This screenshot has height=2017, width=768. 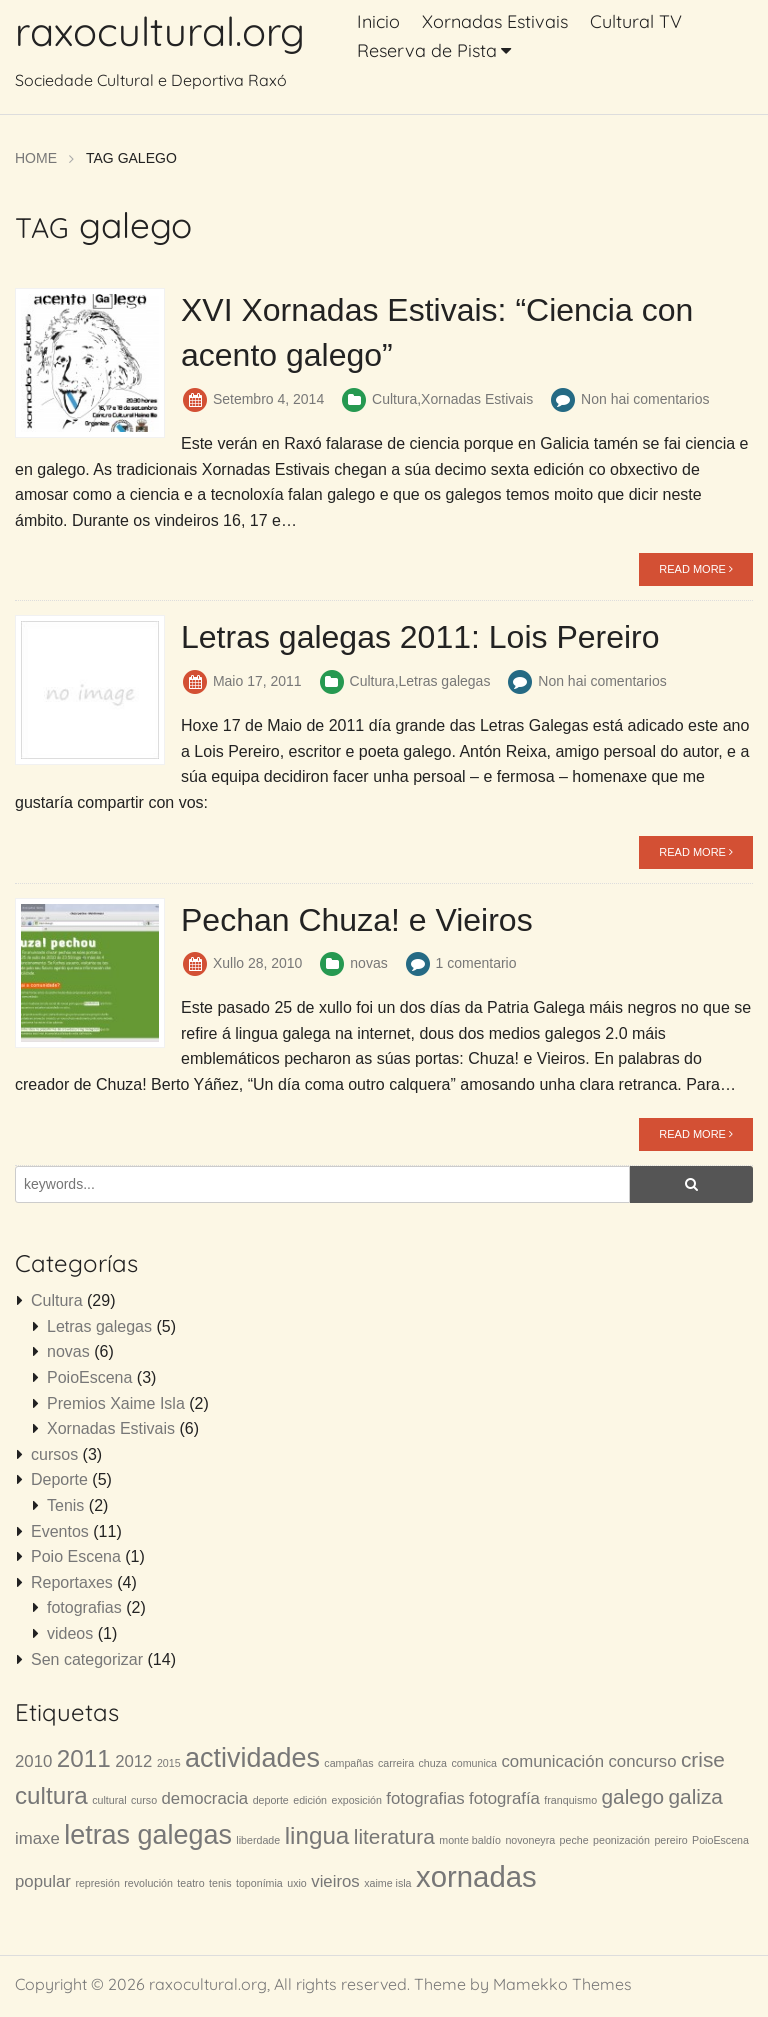 What do you see at coordinates (562, 1983) in the screenshot?
I see `Mamekko Themes` at bounding box center [562, 1983].